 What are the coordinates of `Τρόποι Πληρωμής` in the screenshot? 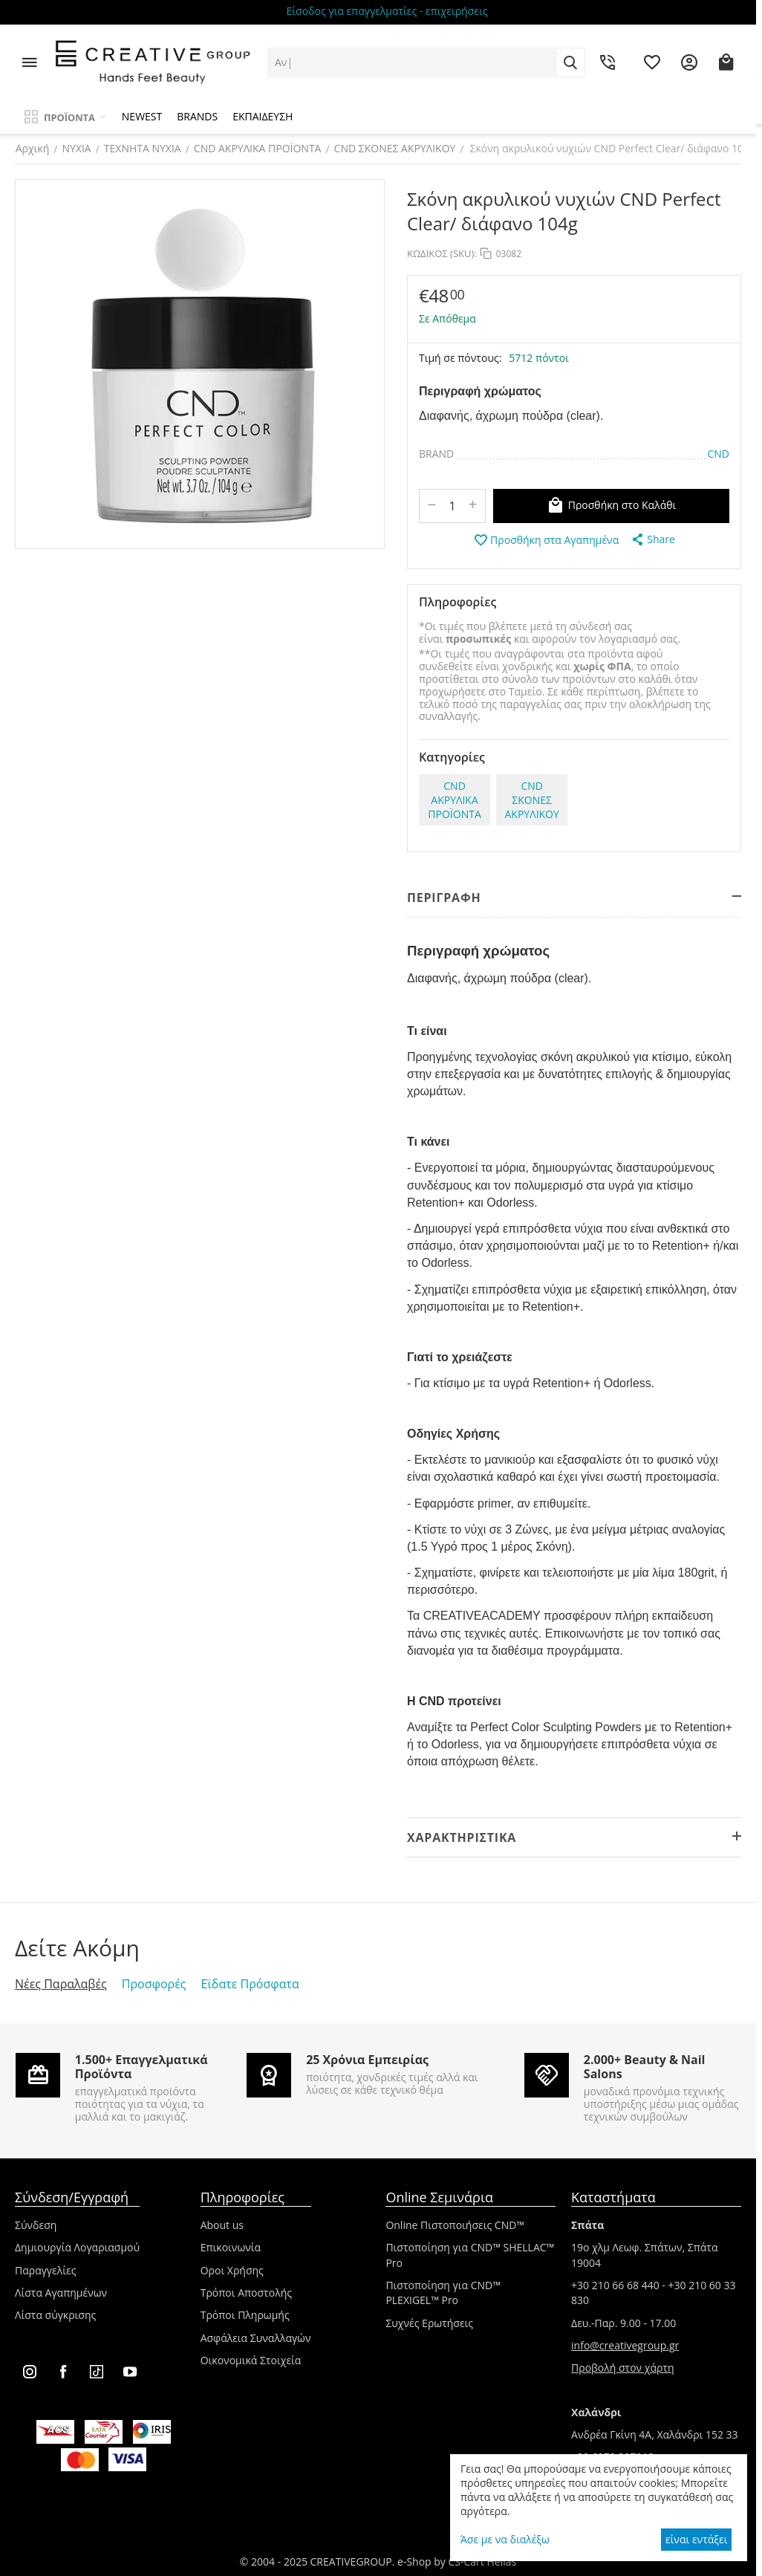 It's located at (245, 2315).